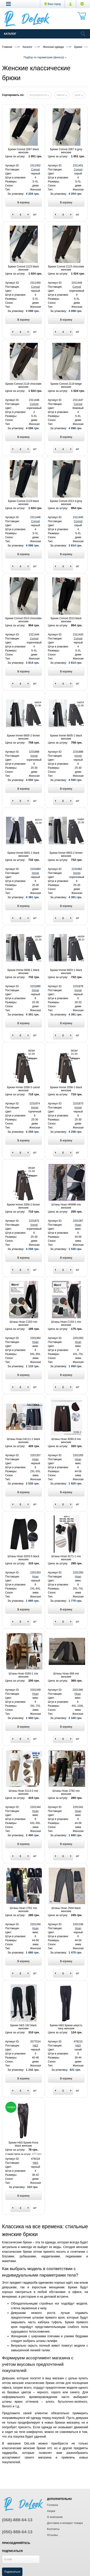  I want to click on Брюки Comod 2119 beige женские, so click(66, 385).